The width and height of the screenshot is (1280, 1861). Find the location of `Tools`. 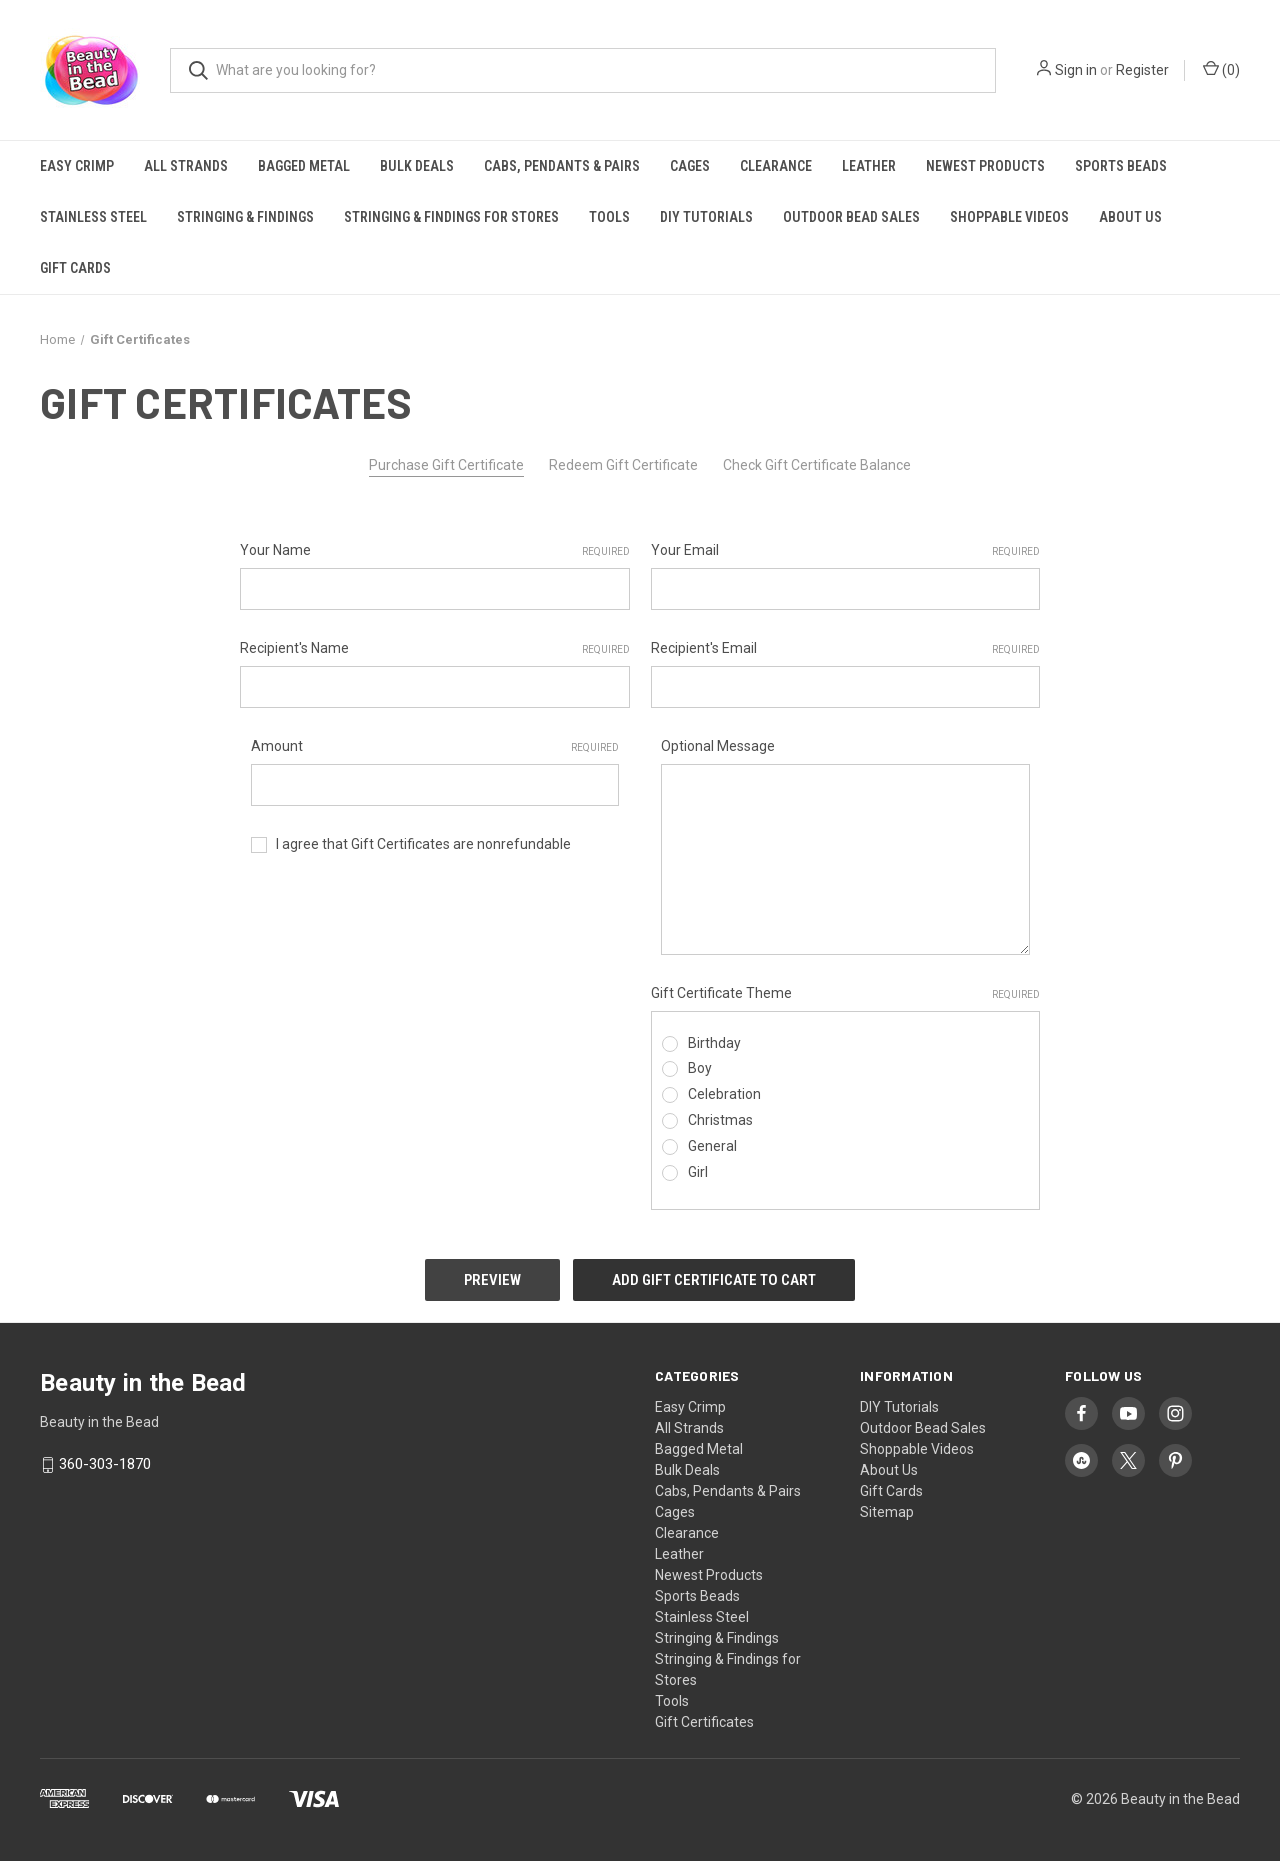

Tools is located at coordinates (609, 217).